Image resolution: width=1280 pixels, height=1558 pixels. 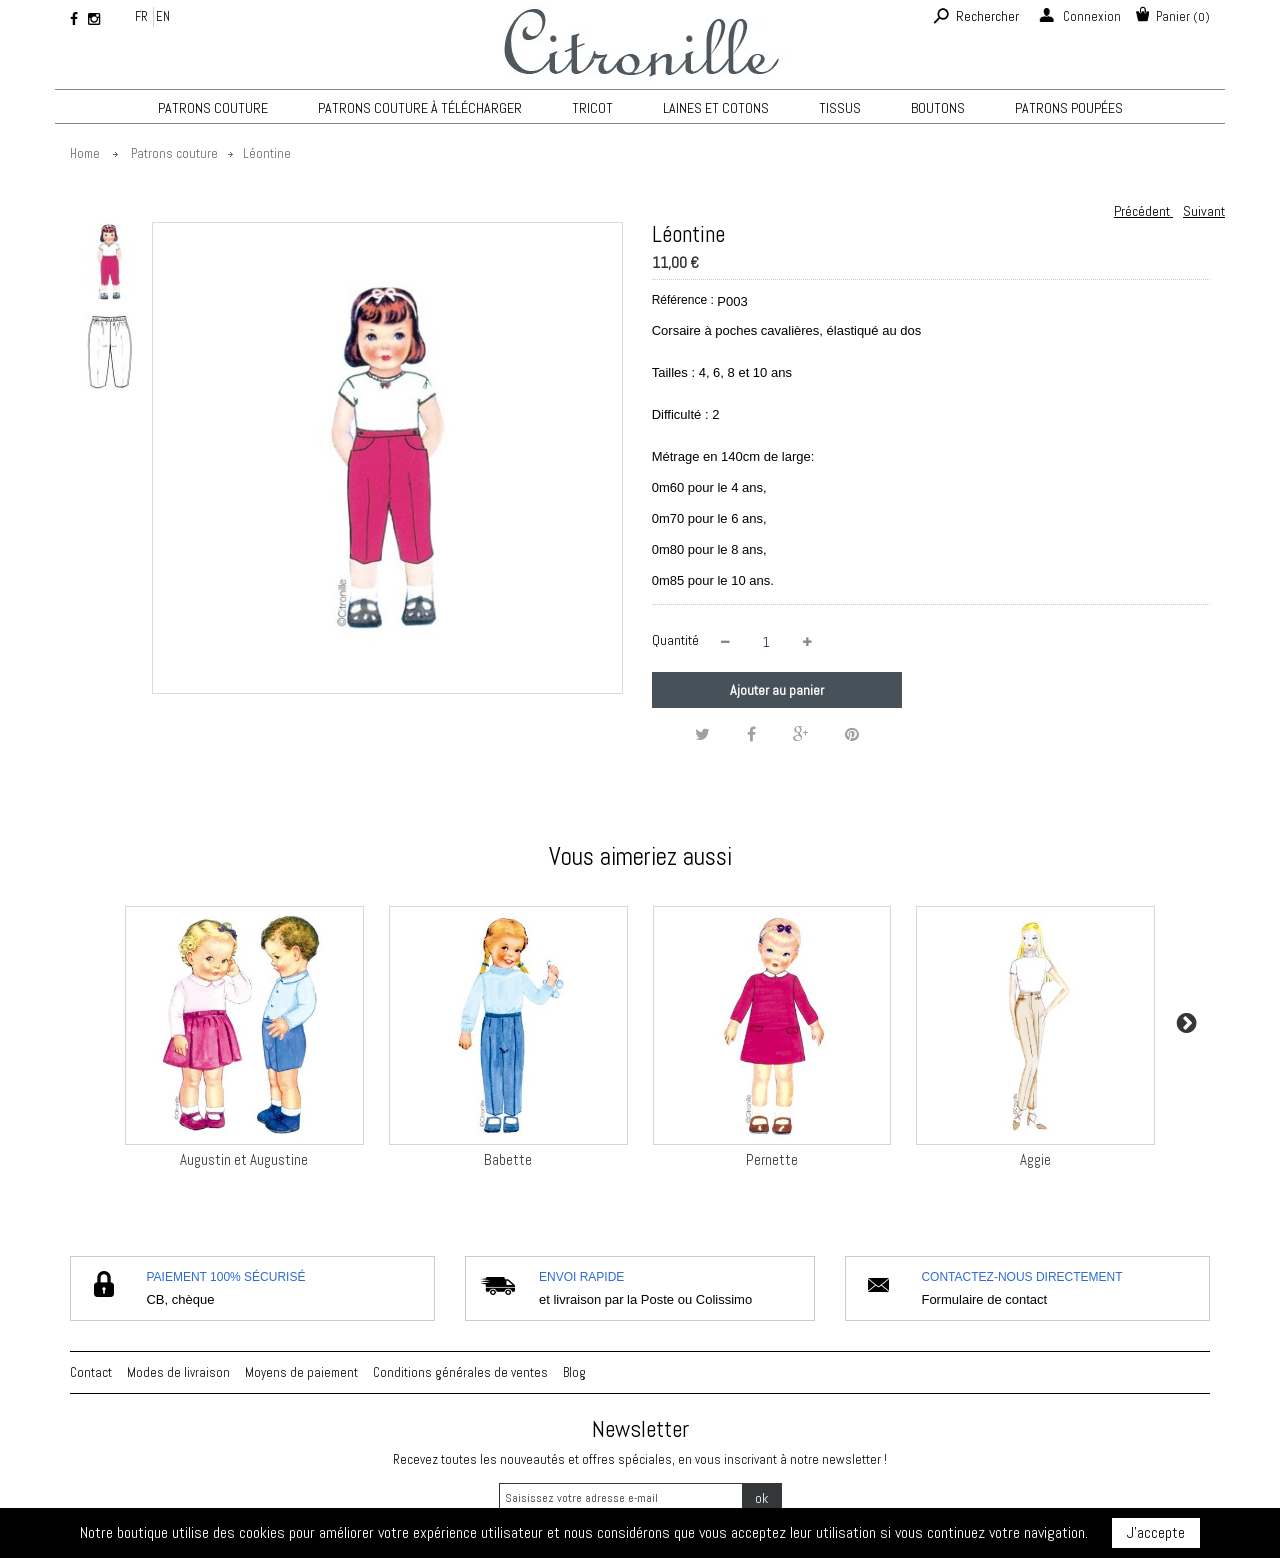 What do you see at coordinates (178, 1372) in the screenshot?
I see `Modes de livraison` at bounding box center [178, 1372].